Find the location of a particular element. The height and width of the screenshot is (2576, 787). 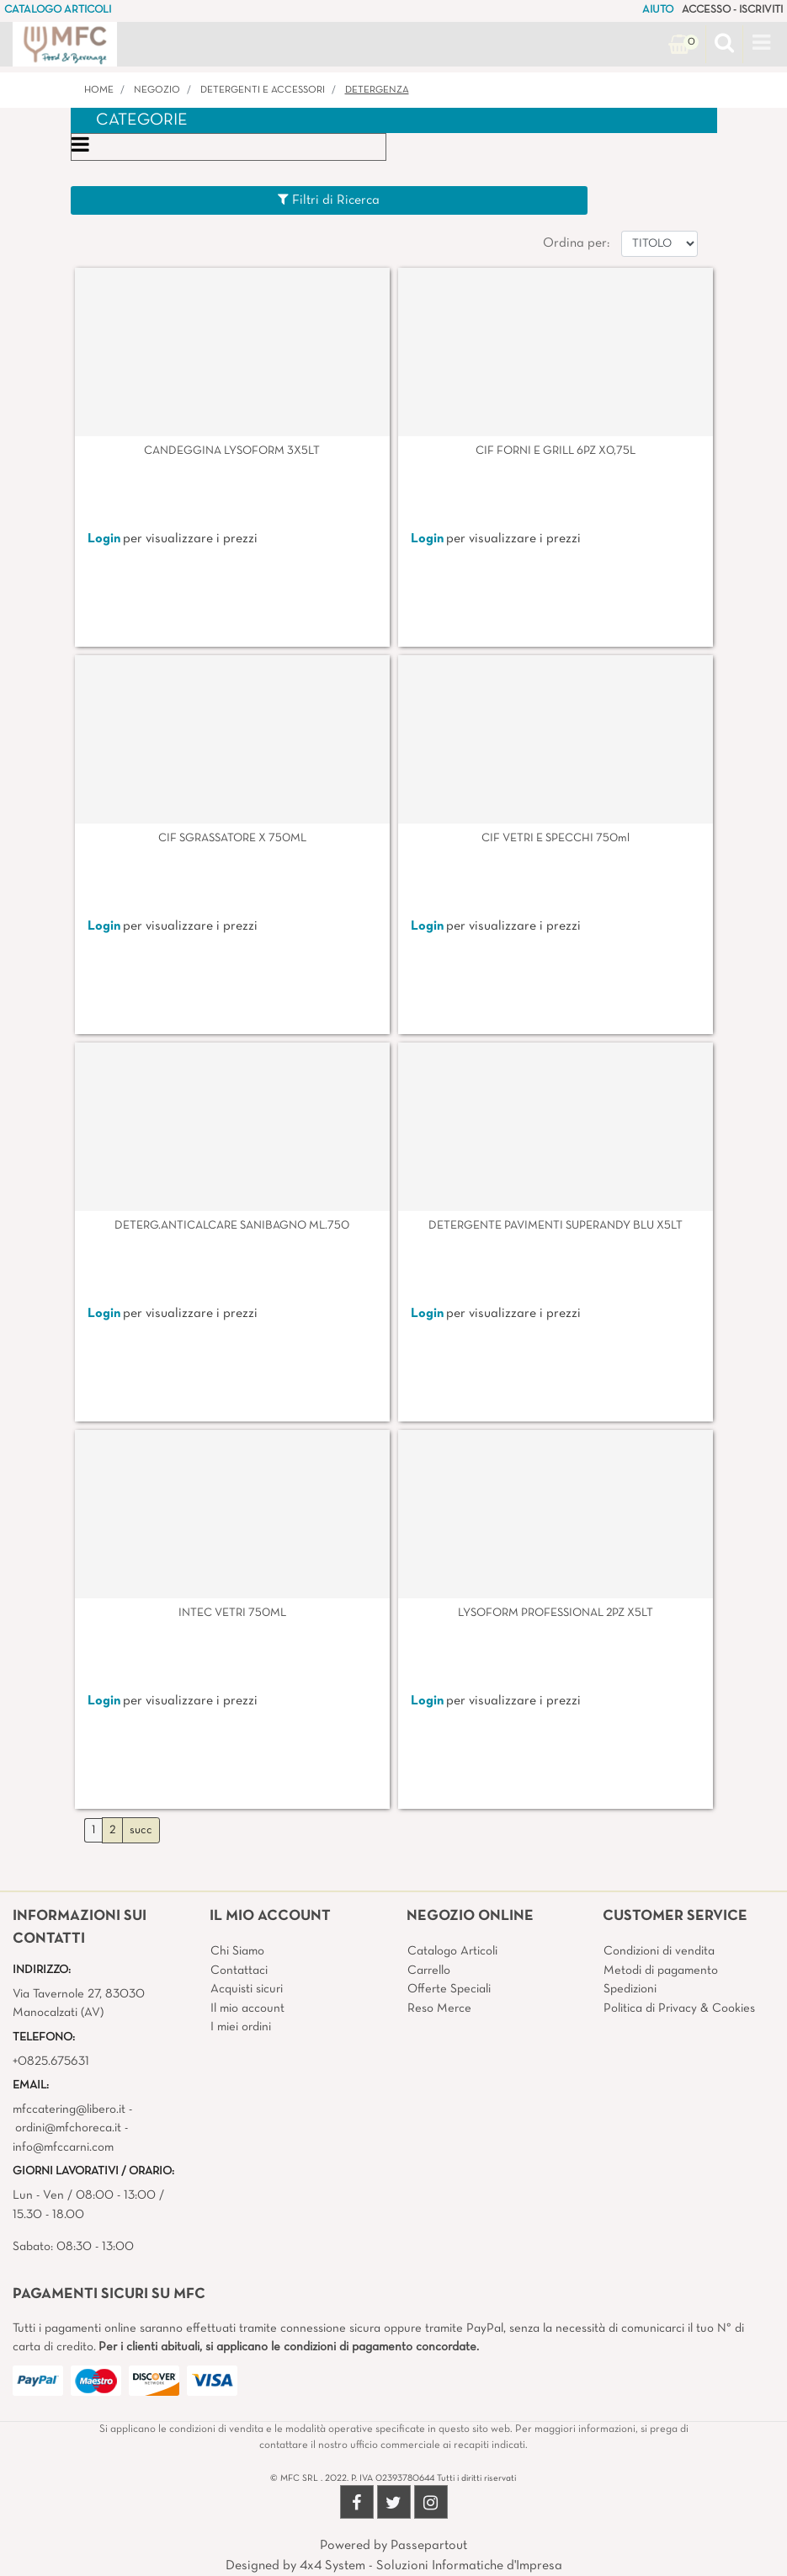

Reso Merce [menuitem] is located at coordinates (439, 2008).